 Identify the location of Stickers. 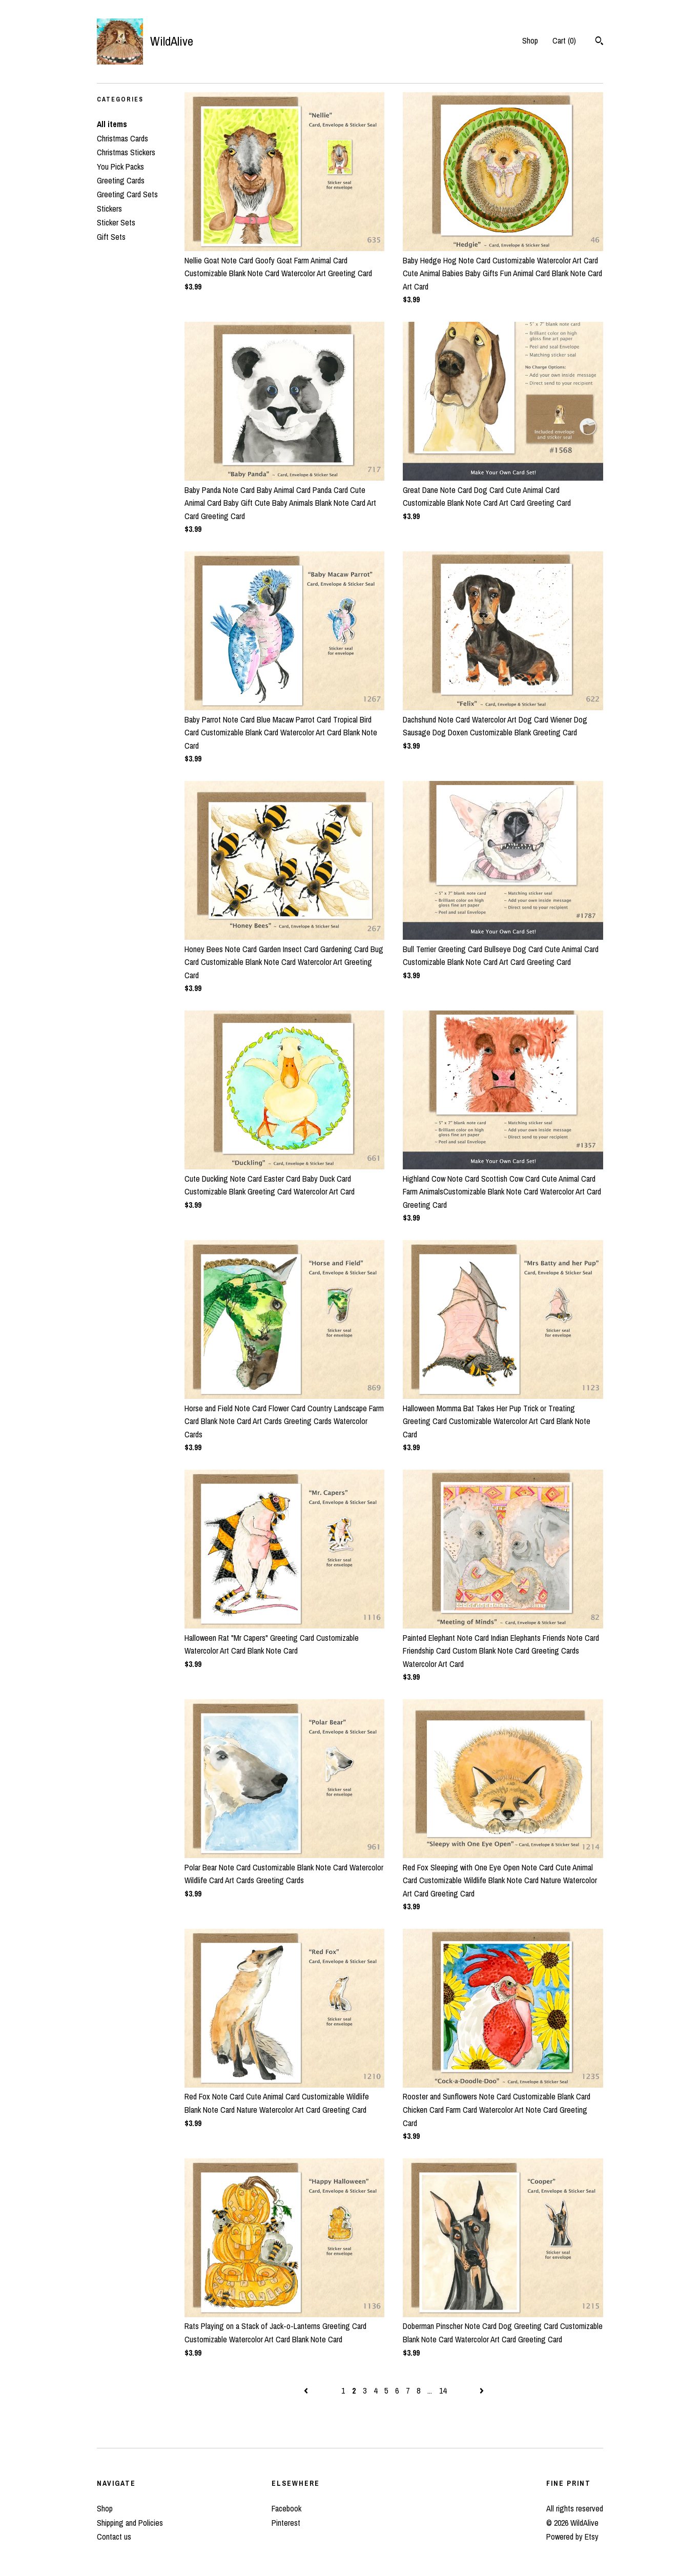
(109, 208).